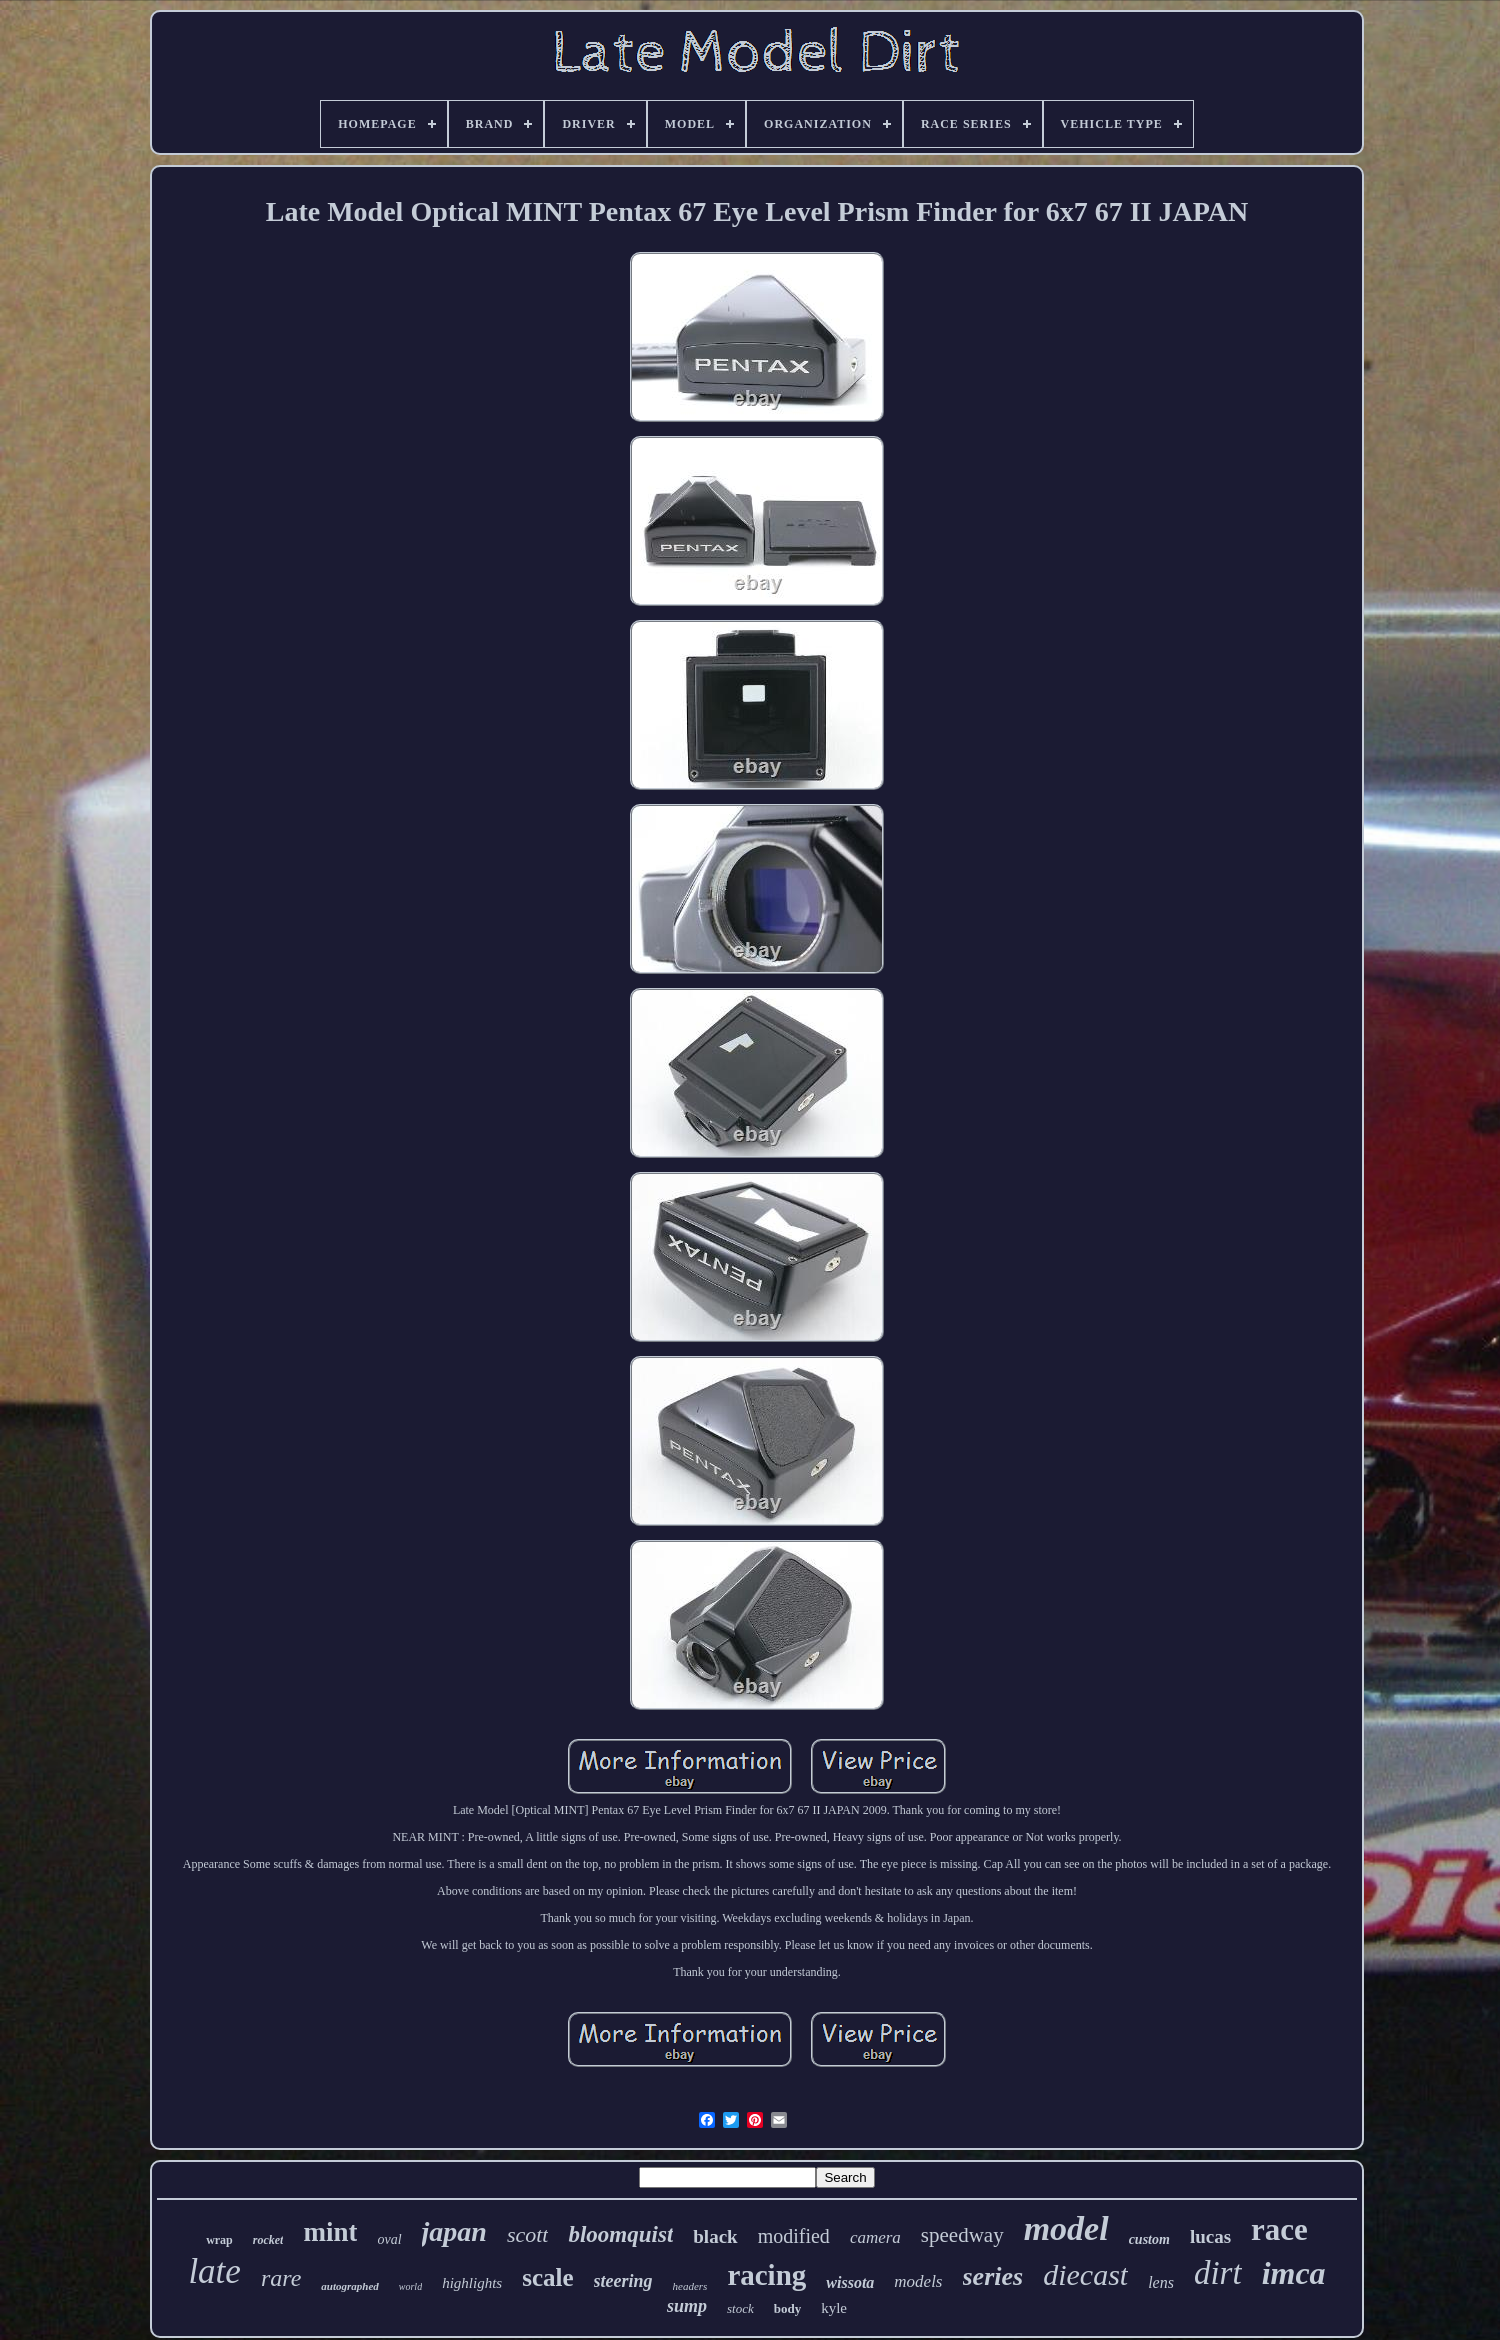  Describe the element at coordinates (766, 2275) in the screenshot. I see `racing` at that location.